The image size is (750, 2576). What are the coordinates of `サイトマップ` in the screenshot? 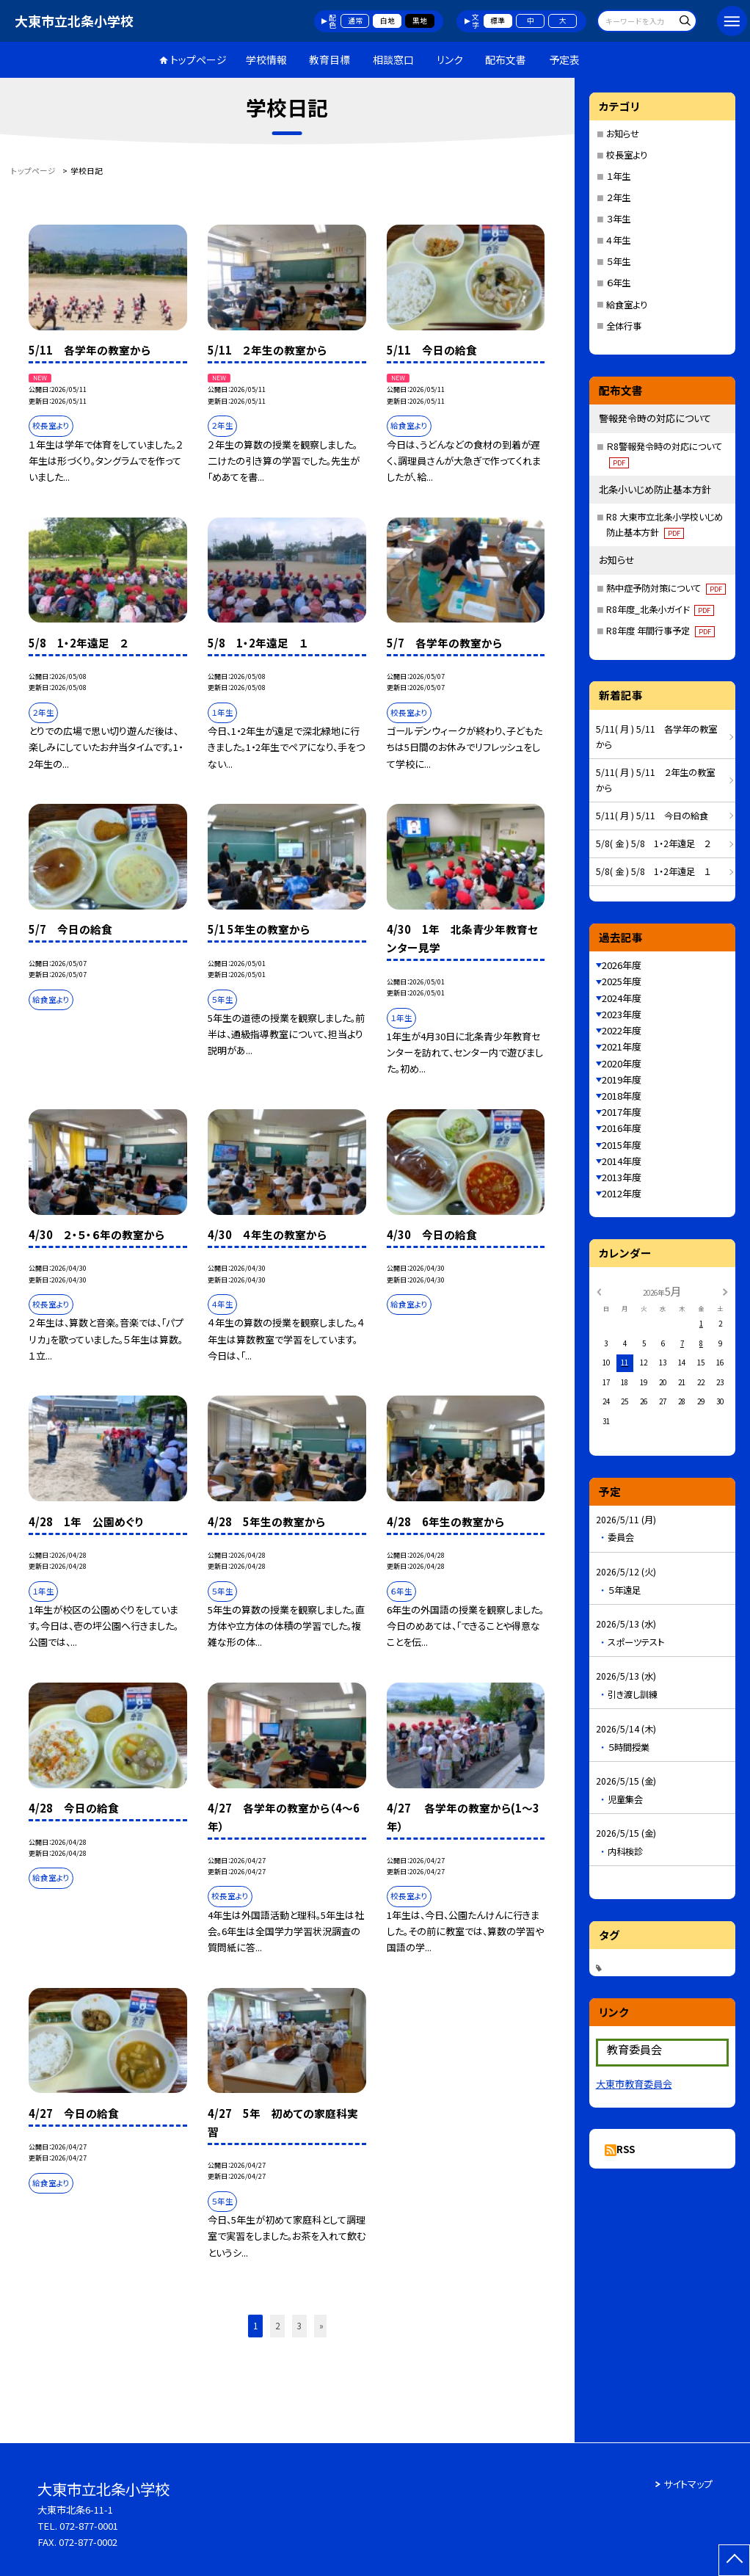 It's located at (688, 2484).